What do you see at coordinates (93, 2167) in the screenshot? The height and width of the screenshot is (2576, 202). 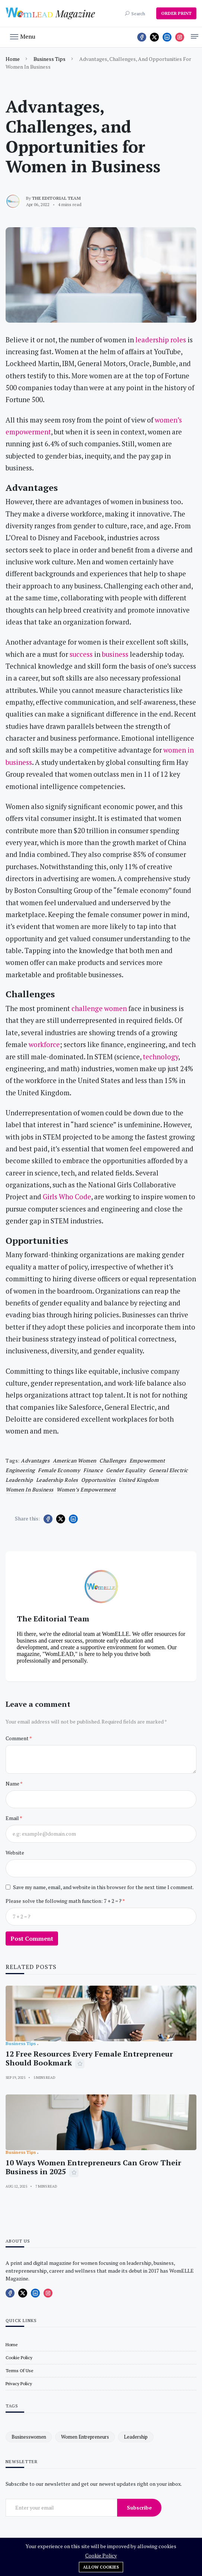 I see `10 Ways Women Entrepreneurs Can Grow Their Business in 2025` at bounding box center [93, 2167].